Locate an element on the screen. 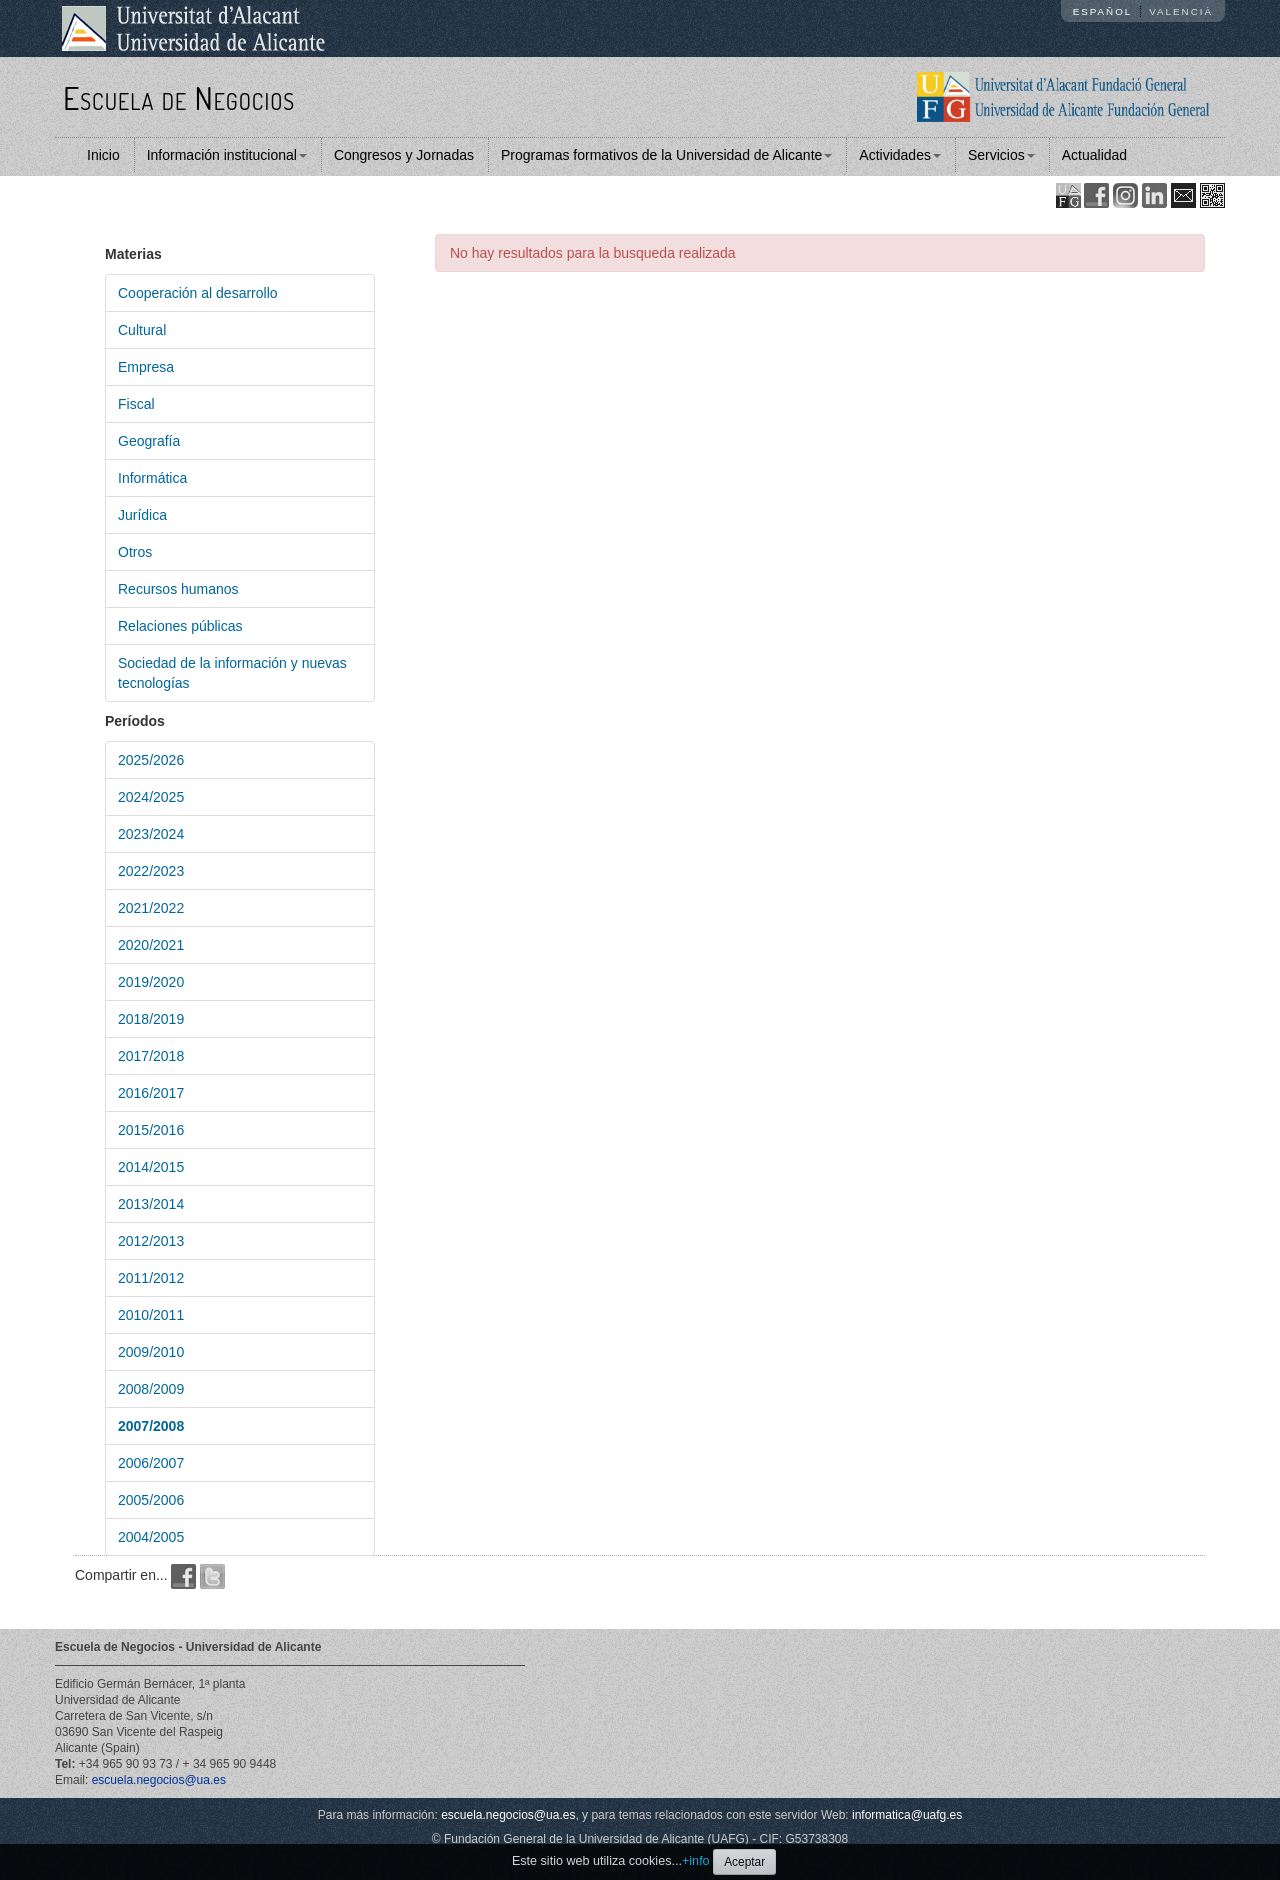 The image size is (1280, 1880). 2025/2026 is located at coordinates (151, 760).